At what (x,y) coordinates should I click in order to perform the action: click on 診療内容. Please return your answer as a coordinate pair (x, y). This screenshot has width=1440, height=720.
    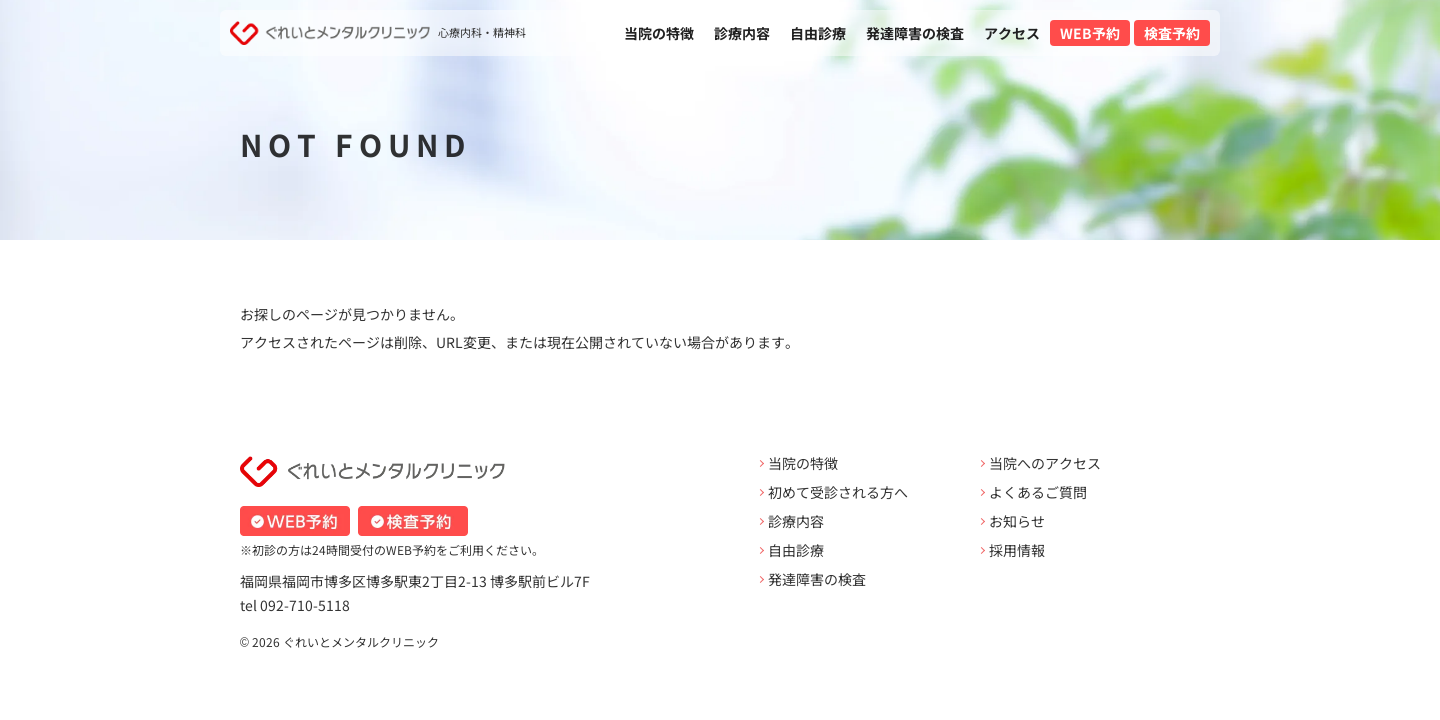
    Looking at the image, I should click on (742, 33).